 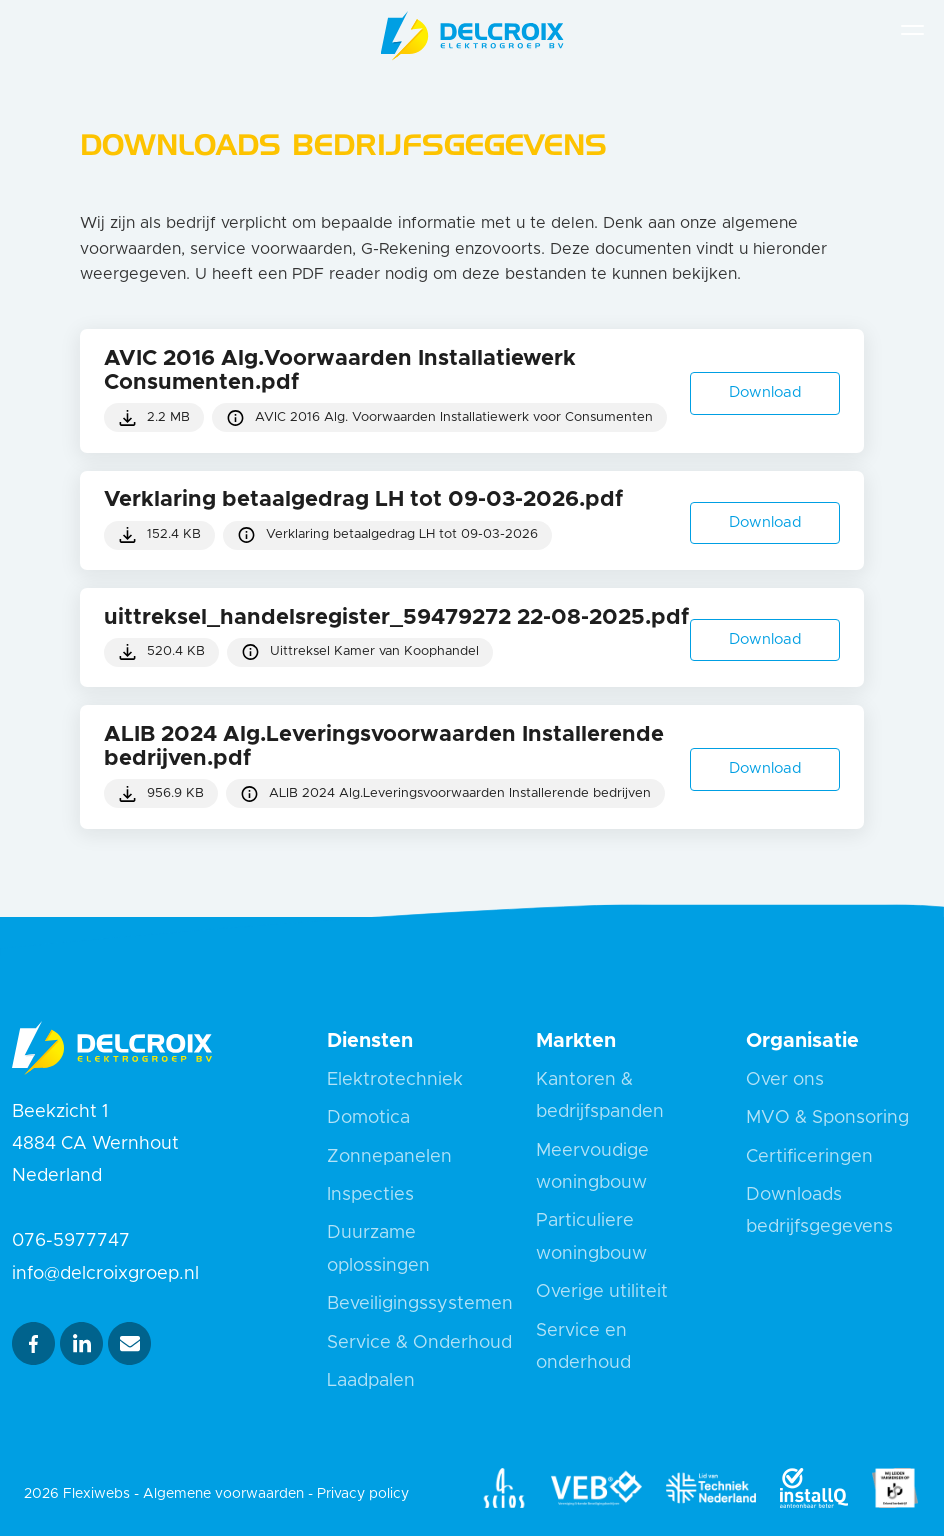 What do you see at coordinates (785, 1080) in the screenshot?
I see `Over ons` at bounding box center [785, 1080].